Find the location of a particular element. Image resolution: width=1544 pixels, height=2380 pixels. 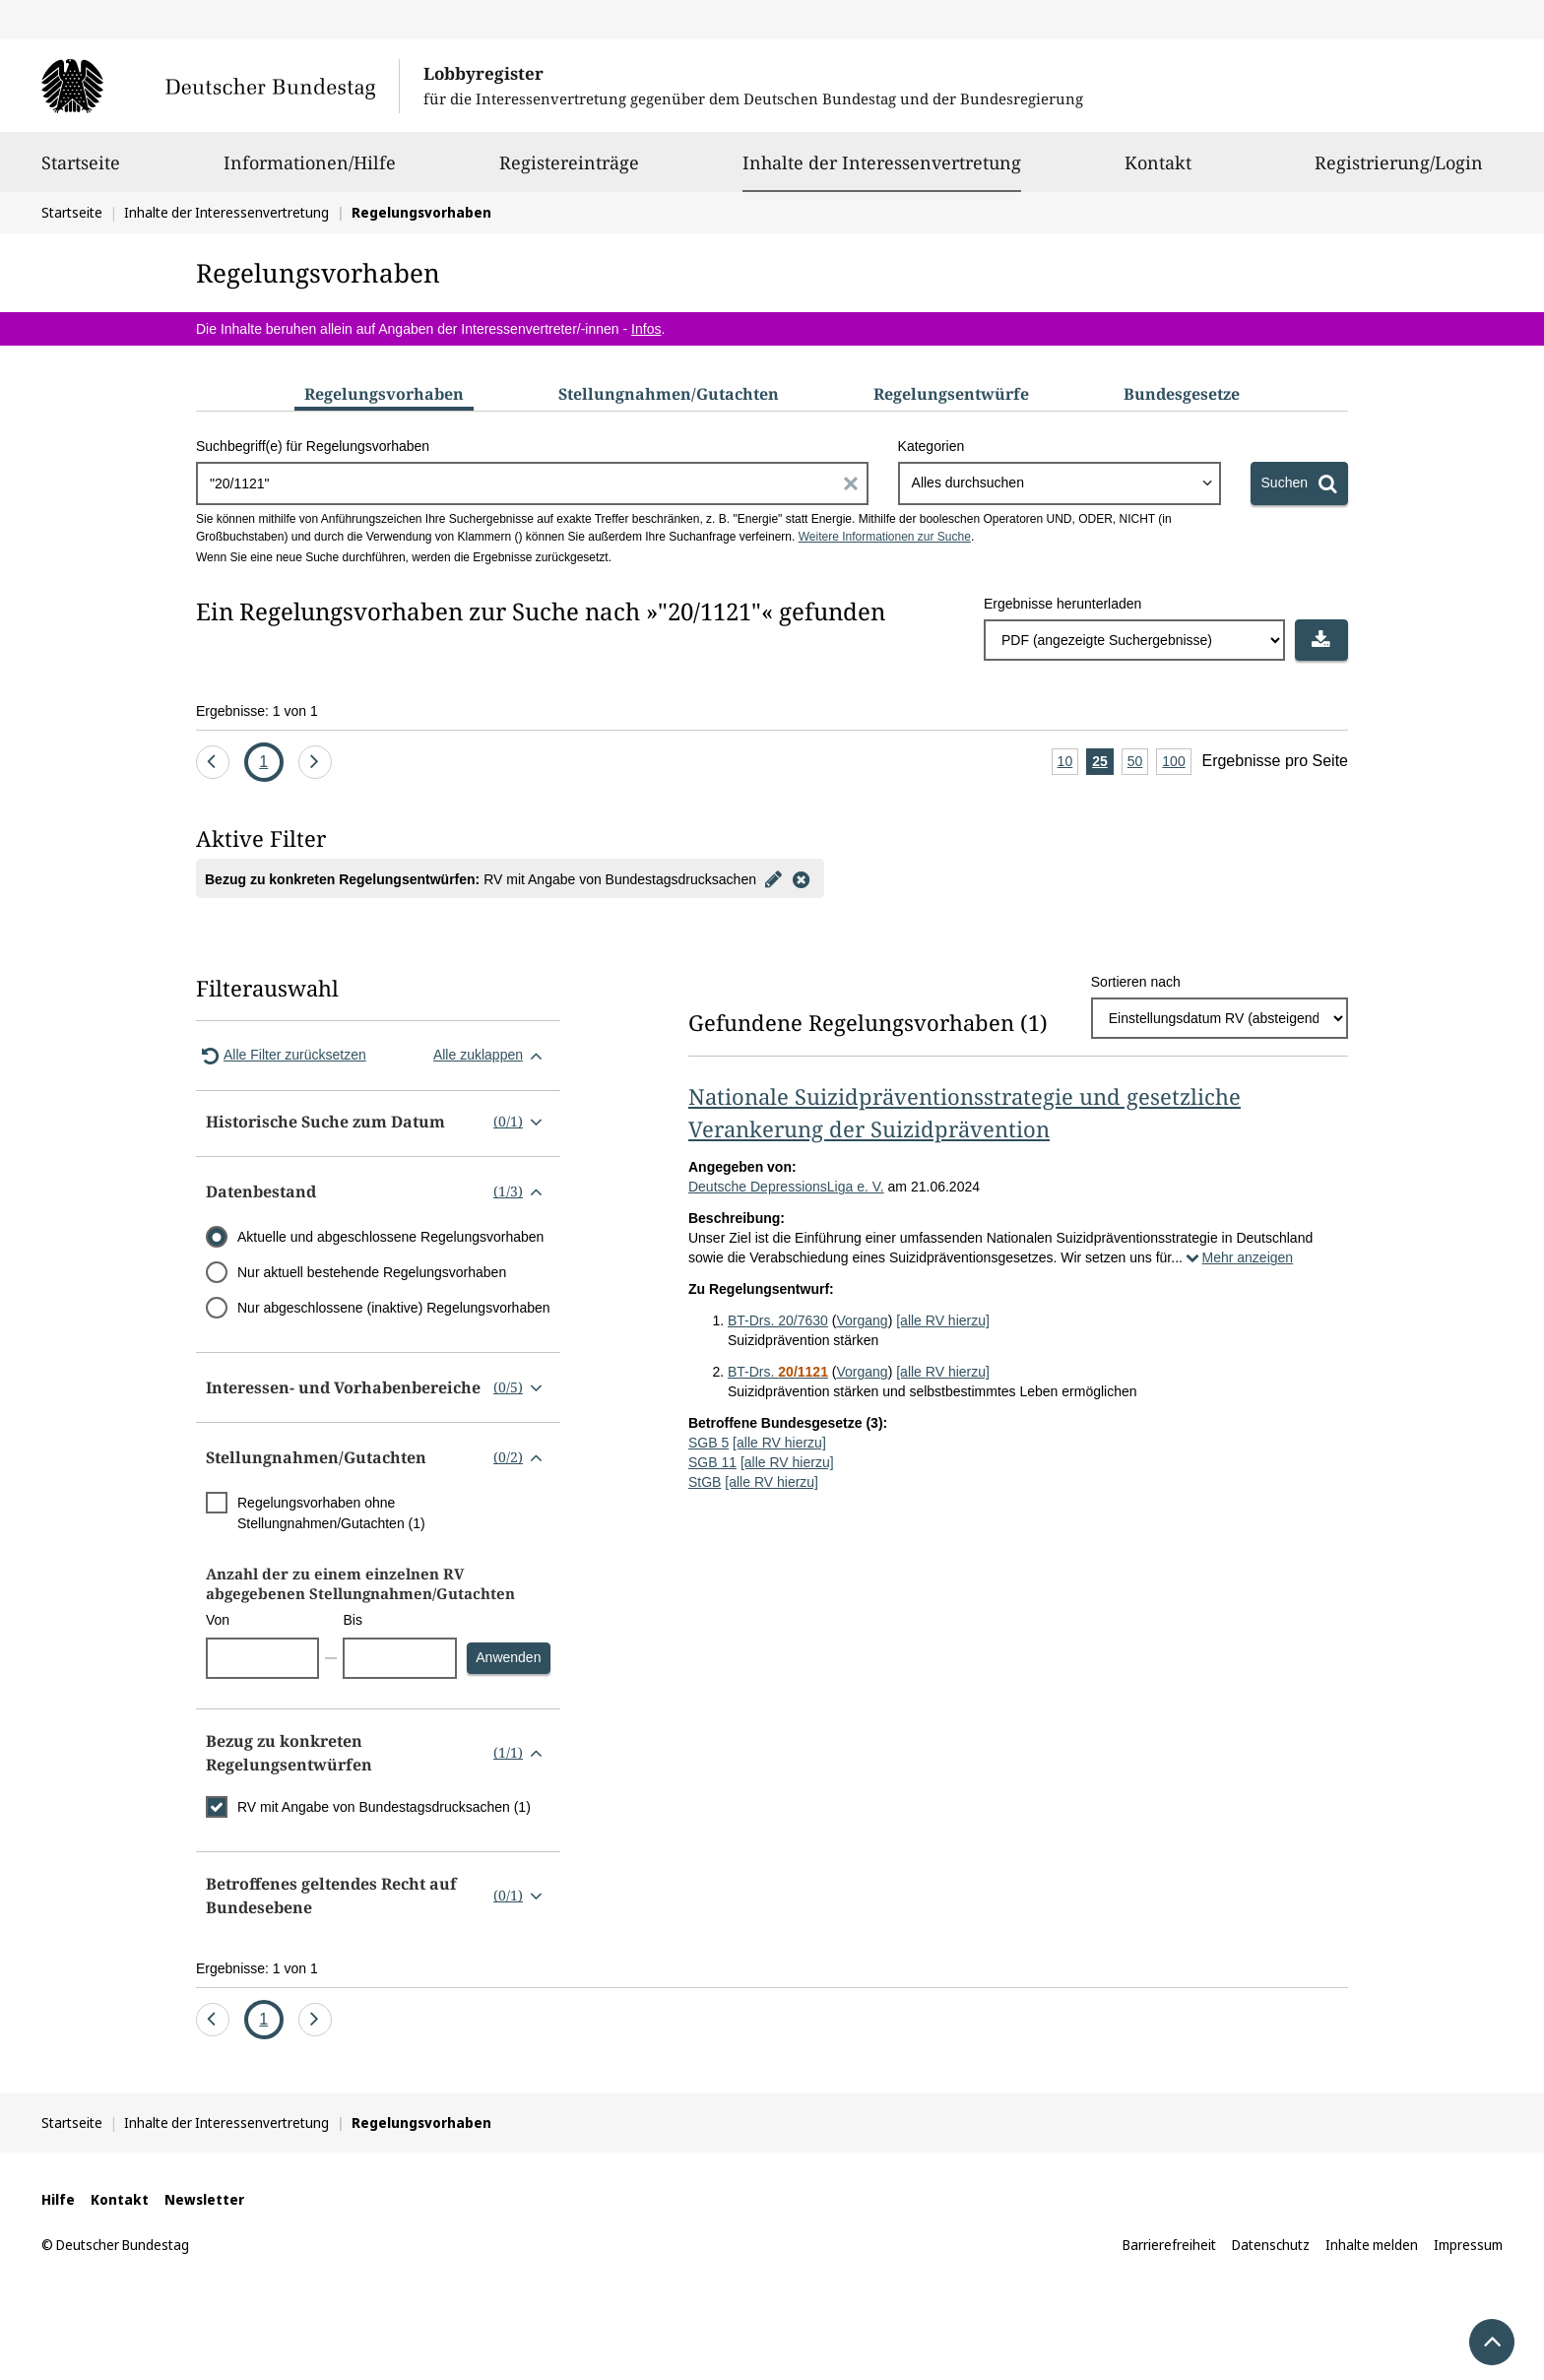

Alle Filter zurücksetzen is located at coordinates (281, 1055).